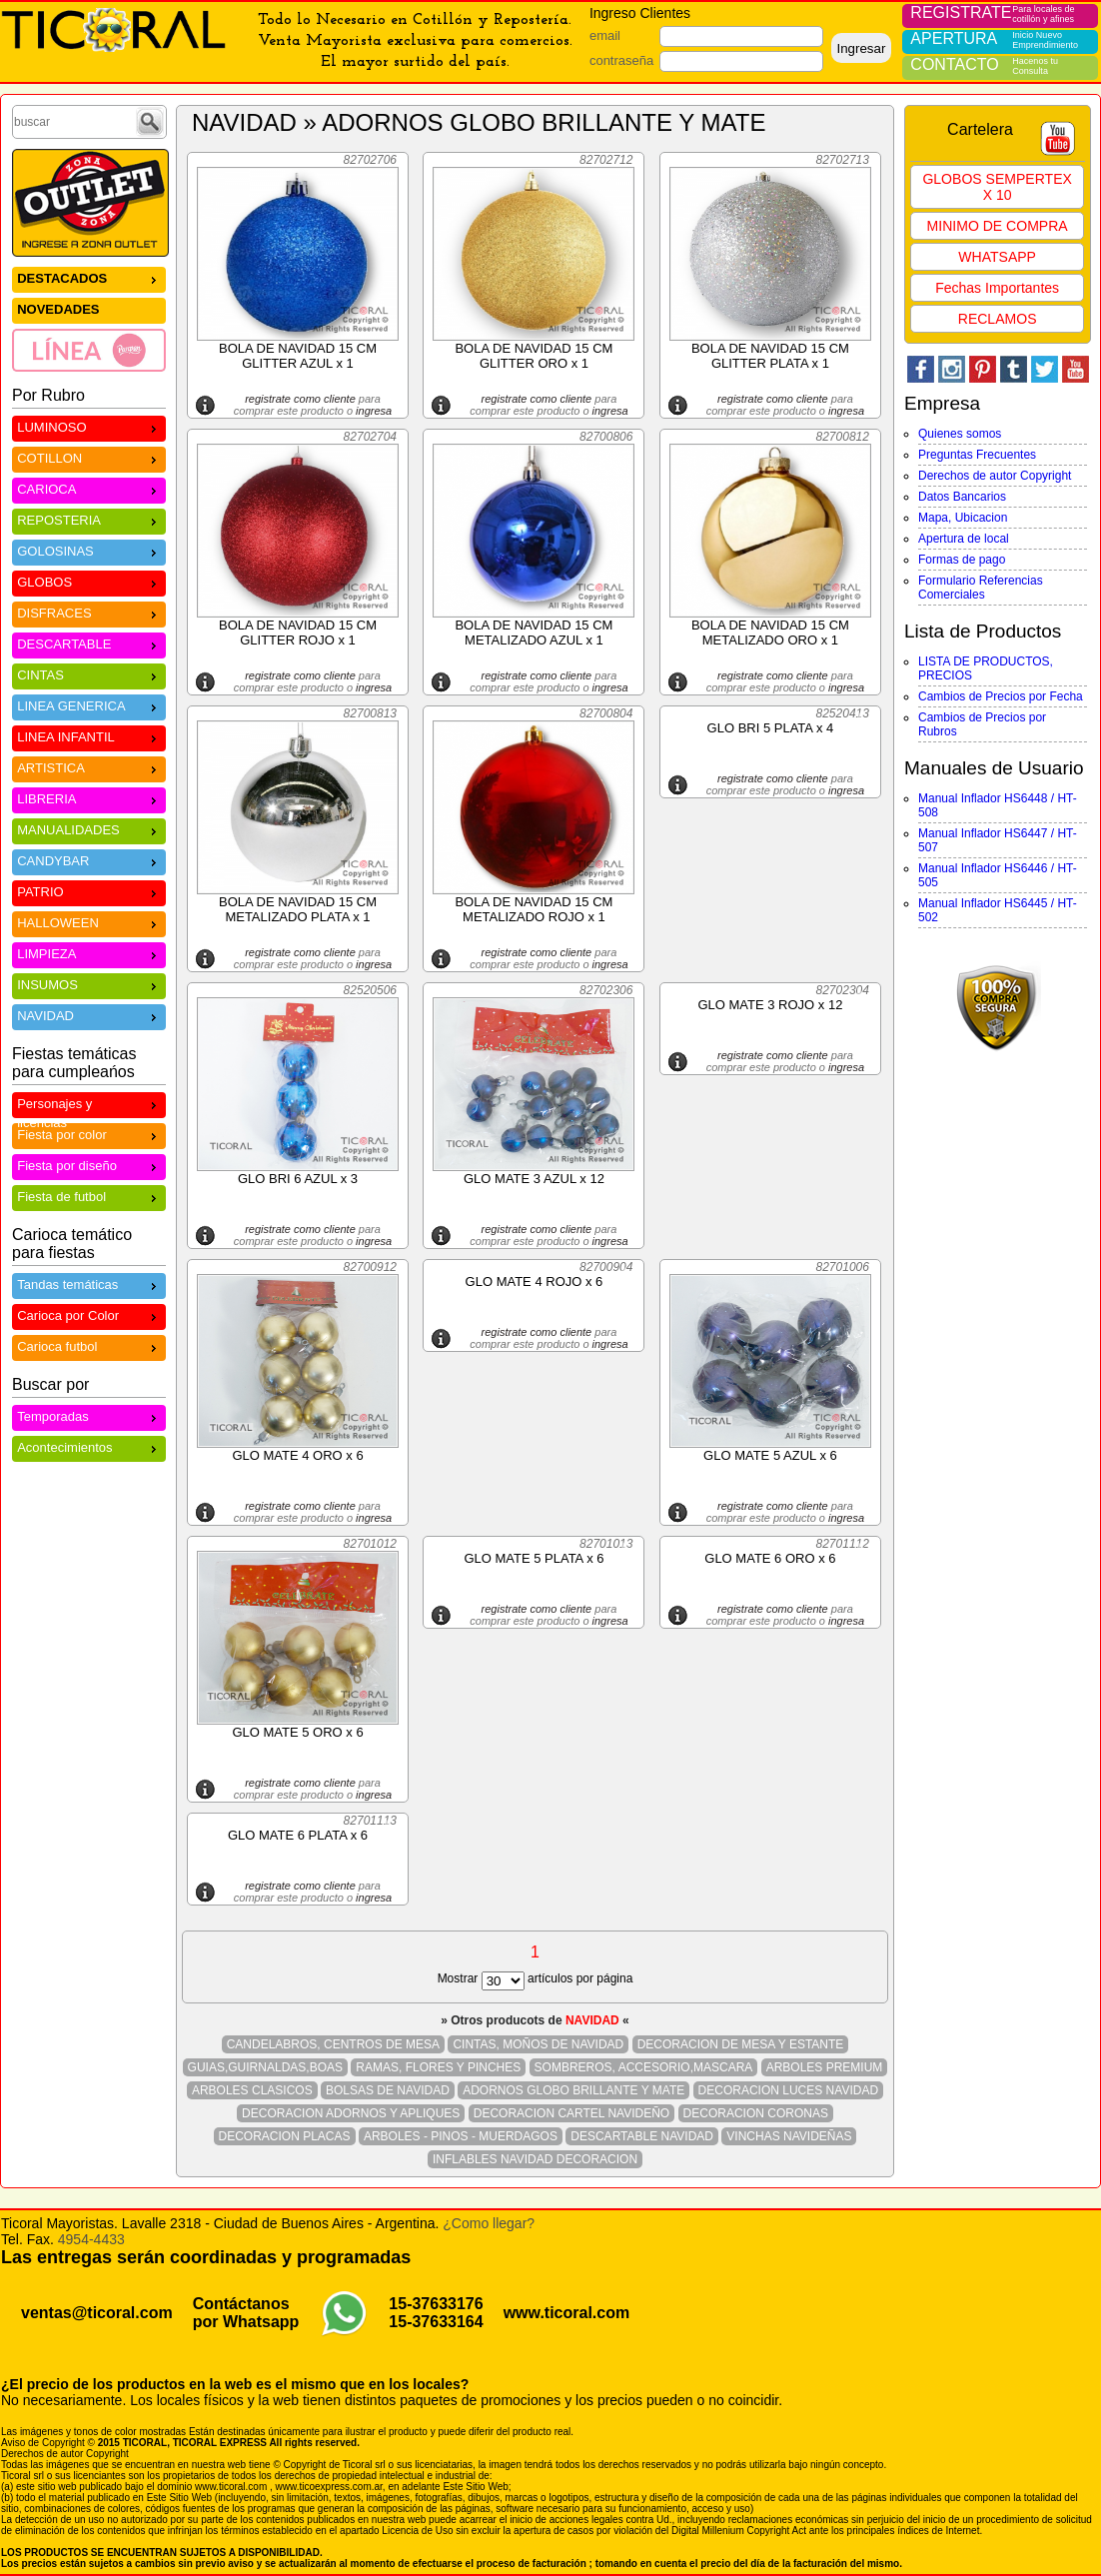 The width and height of the screenshot is (1101, 2576). Describe the element at coordinates (297, 1732) in the screenshot. I see `GLO MATE 5 ORO x 6` at that location.